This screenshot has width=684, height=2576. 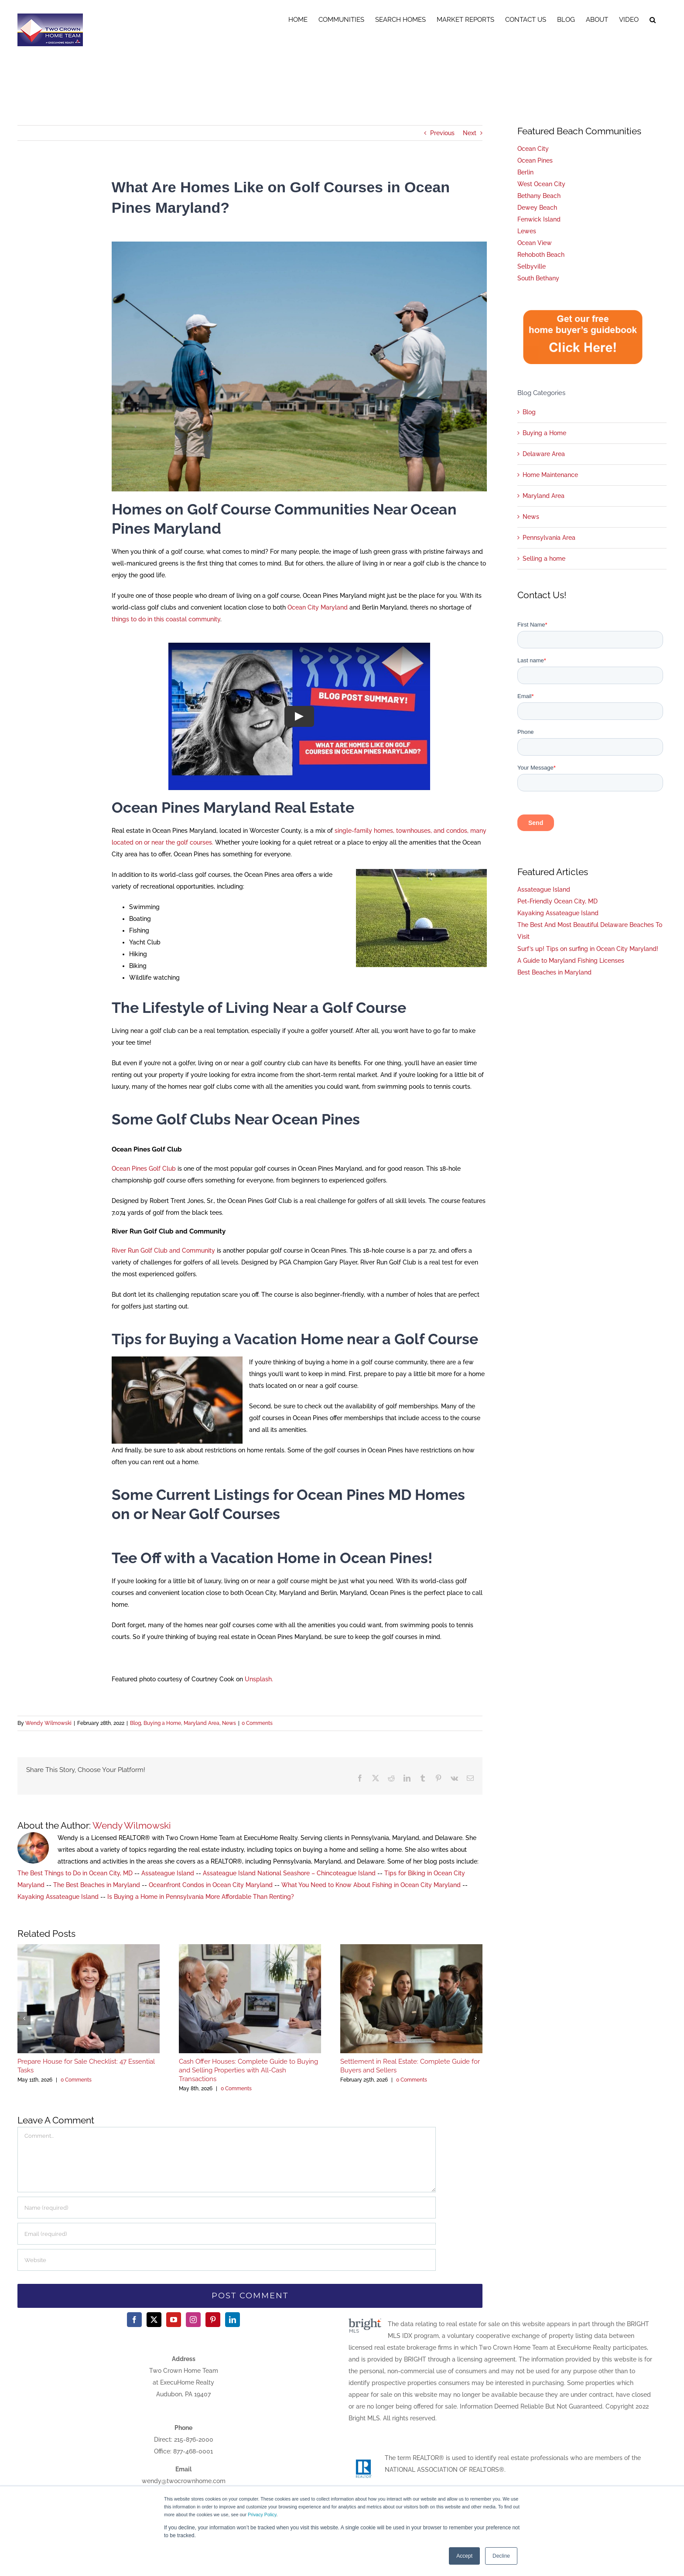 What do you see at coordinates (539, 195) in the screenshot?
I see `Bethany Beach` at bounding box center [539, 195].